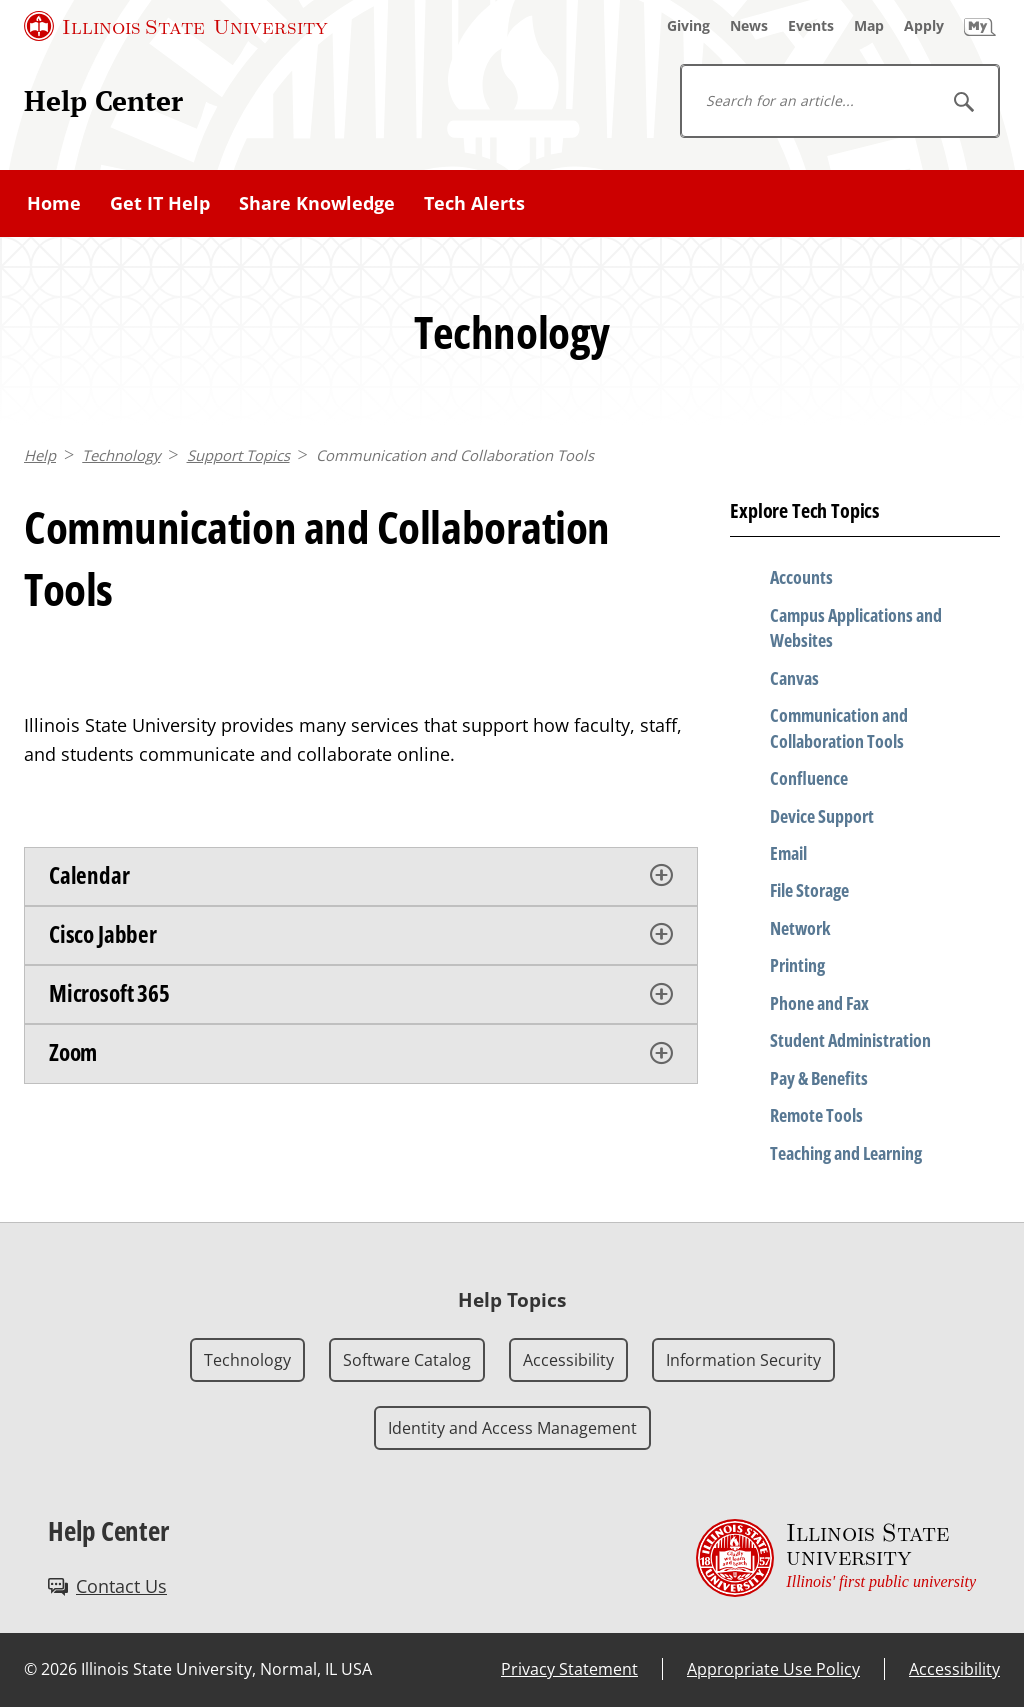  What do you see at coordinates (455, 455) in the screenshot?
I see `Communication and Collaboration Tools` at bounding box center [455, 455].